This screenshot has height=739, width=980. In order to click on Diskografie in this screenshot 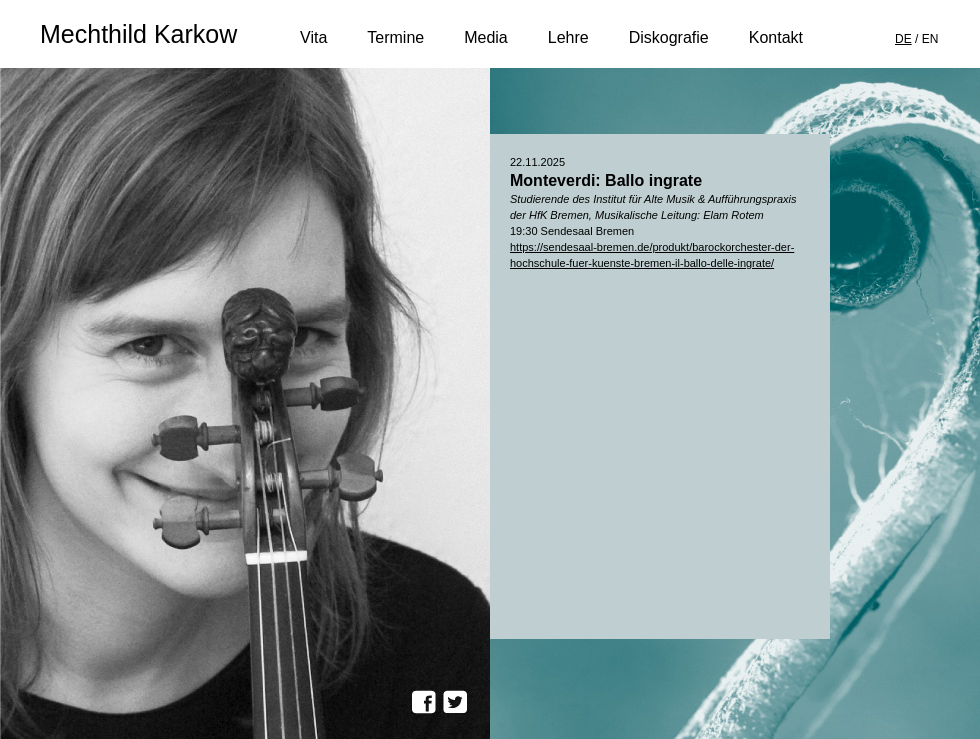, I will do `click(669, 39)`.